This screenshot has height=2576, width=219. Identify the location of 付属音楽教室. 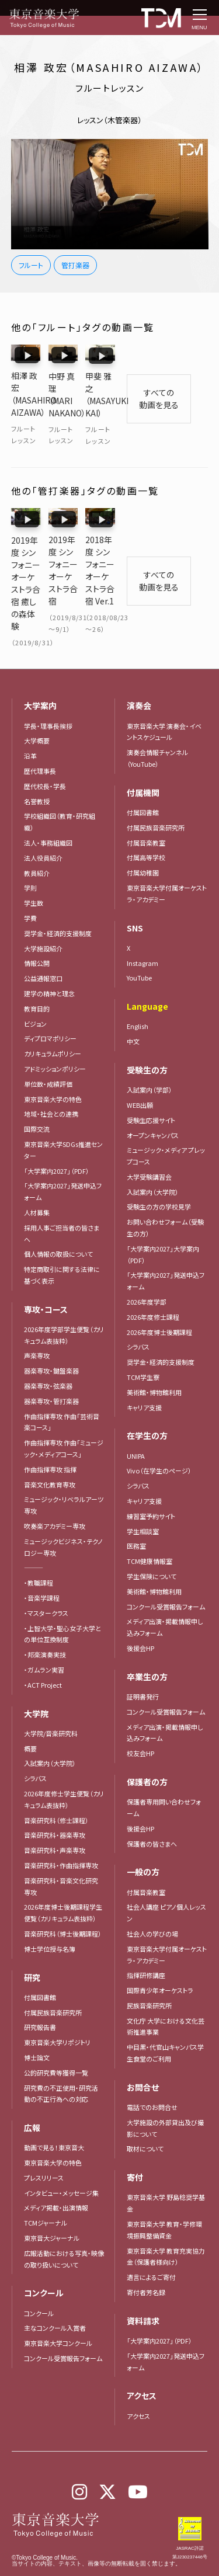
(146, 810).